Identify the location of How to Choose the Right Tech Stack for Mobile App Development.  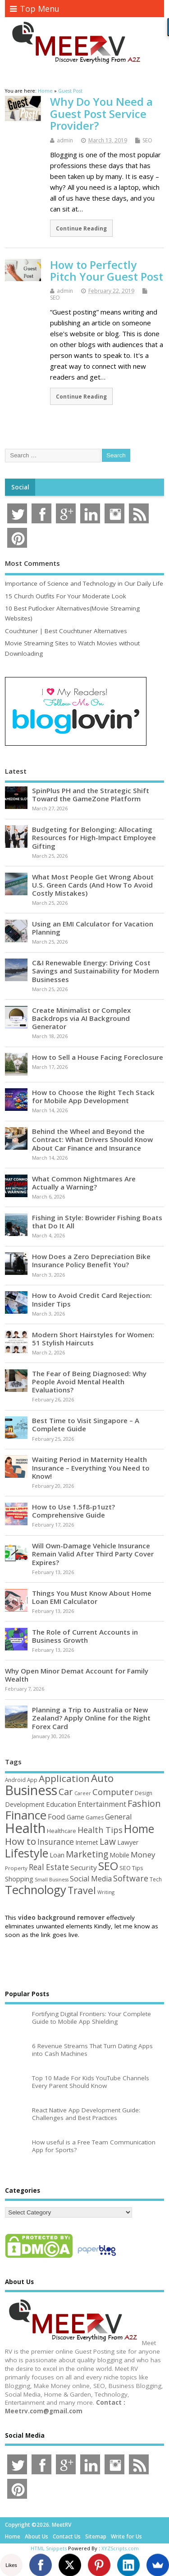
(93, 1096).